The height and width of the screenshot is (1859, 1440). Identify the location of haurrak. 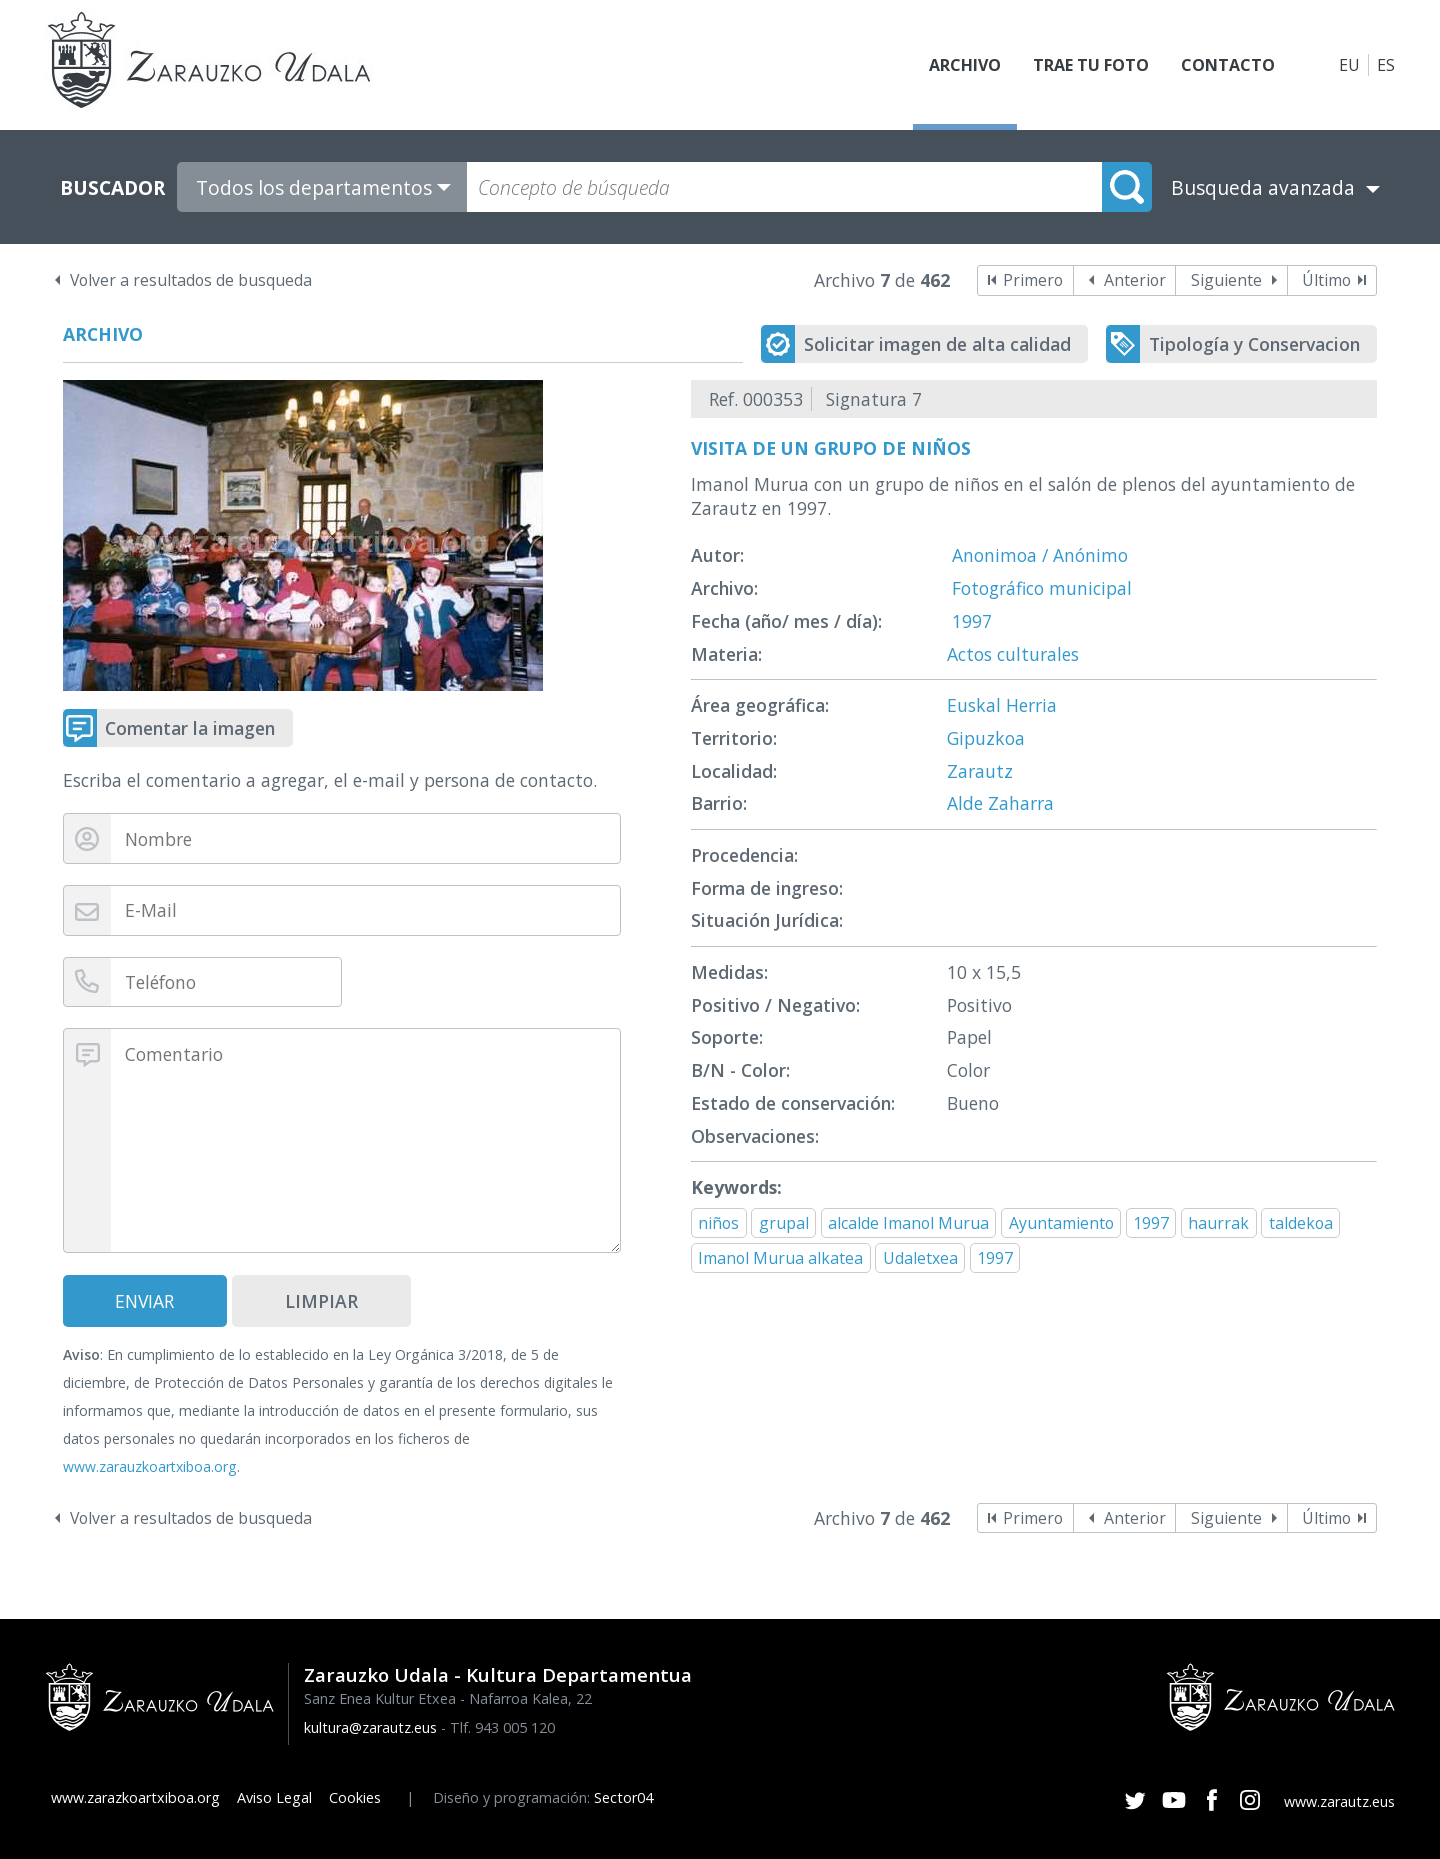
(1218, 1223).